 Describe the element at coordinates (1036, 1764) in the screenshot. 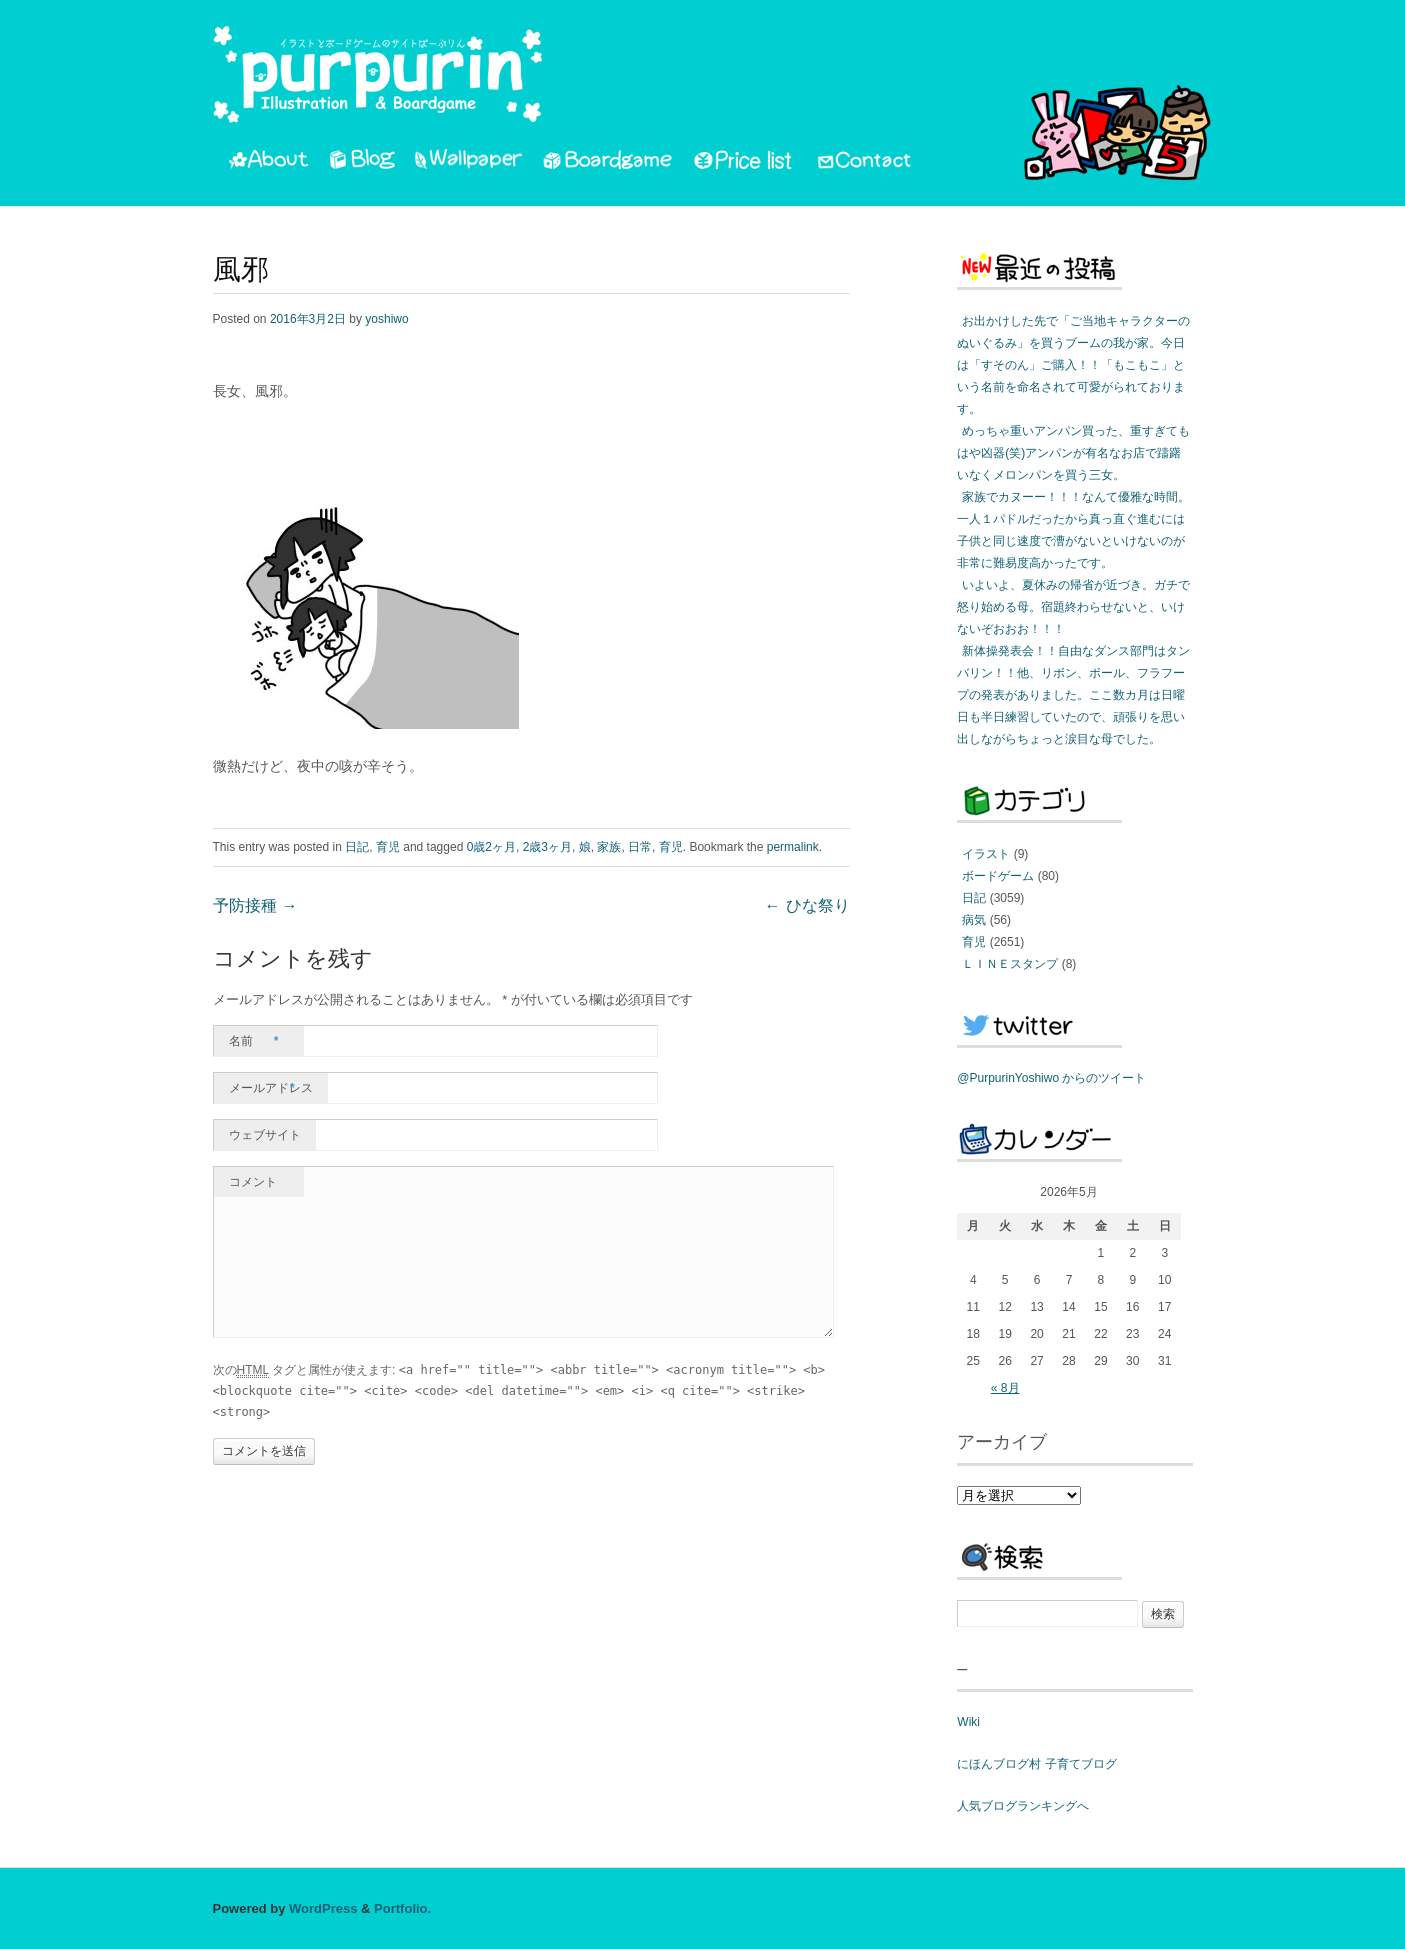

I see `にほんブログ村 子育てブログ` at that location.